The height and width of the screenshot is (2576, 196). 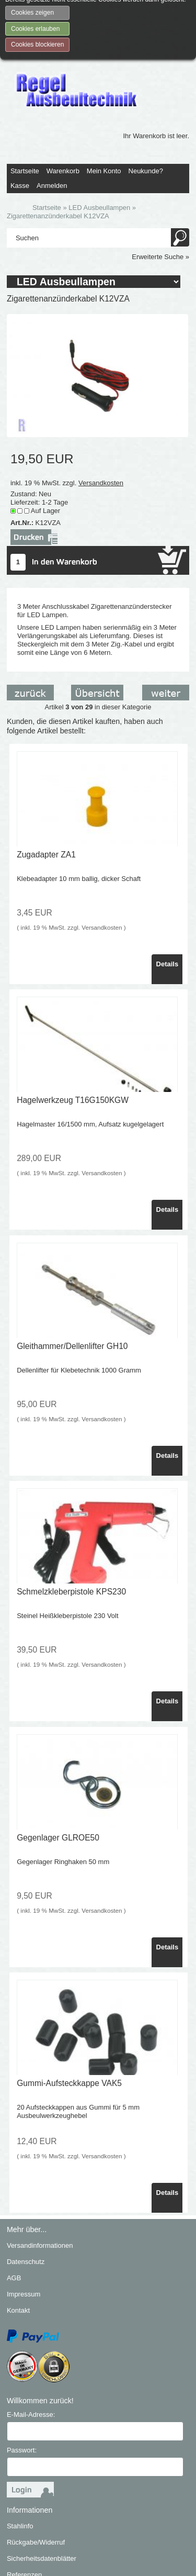 I want to click on Gleithammer/Dellenlifter GH10, so click(x=72, y=1274).